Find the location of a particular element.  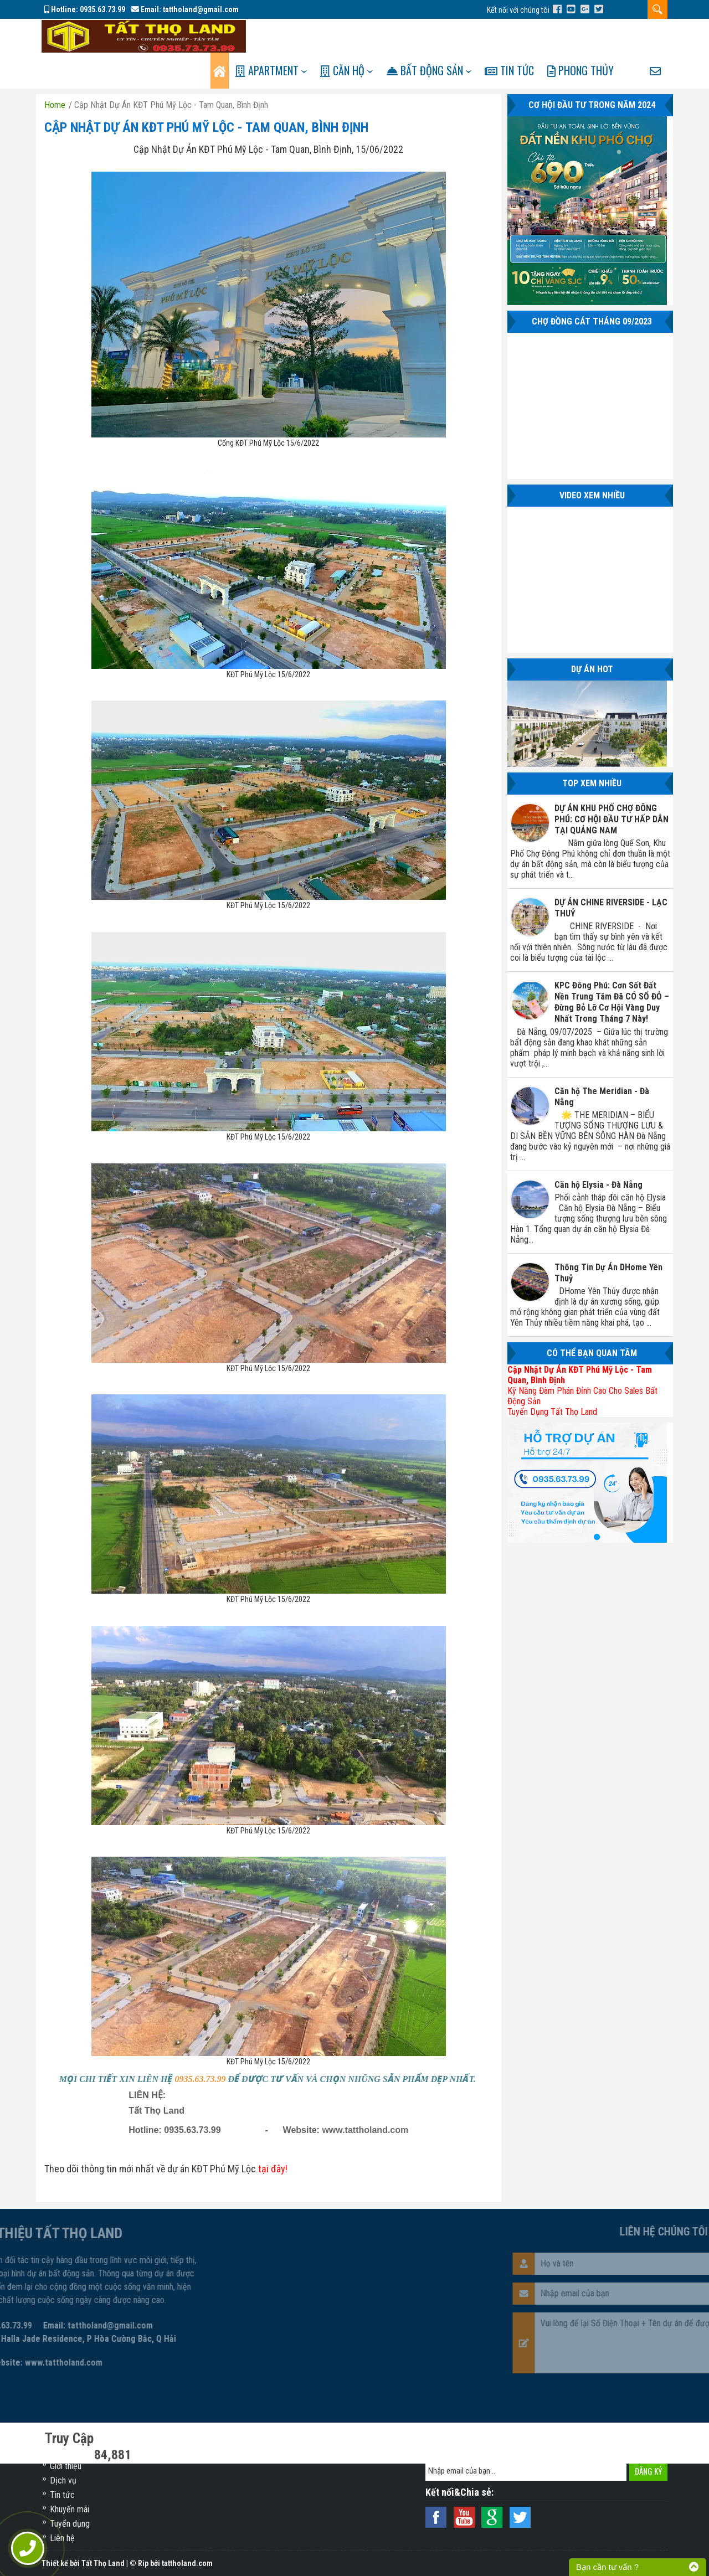

Cập Nhật Dự Án KĐT Phú Mỹ Lộc - Tam Quan, Bình Định is located at coordinates (206, 93).